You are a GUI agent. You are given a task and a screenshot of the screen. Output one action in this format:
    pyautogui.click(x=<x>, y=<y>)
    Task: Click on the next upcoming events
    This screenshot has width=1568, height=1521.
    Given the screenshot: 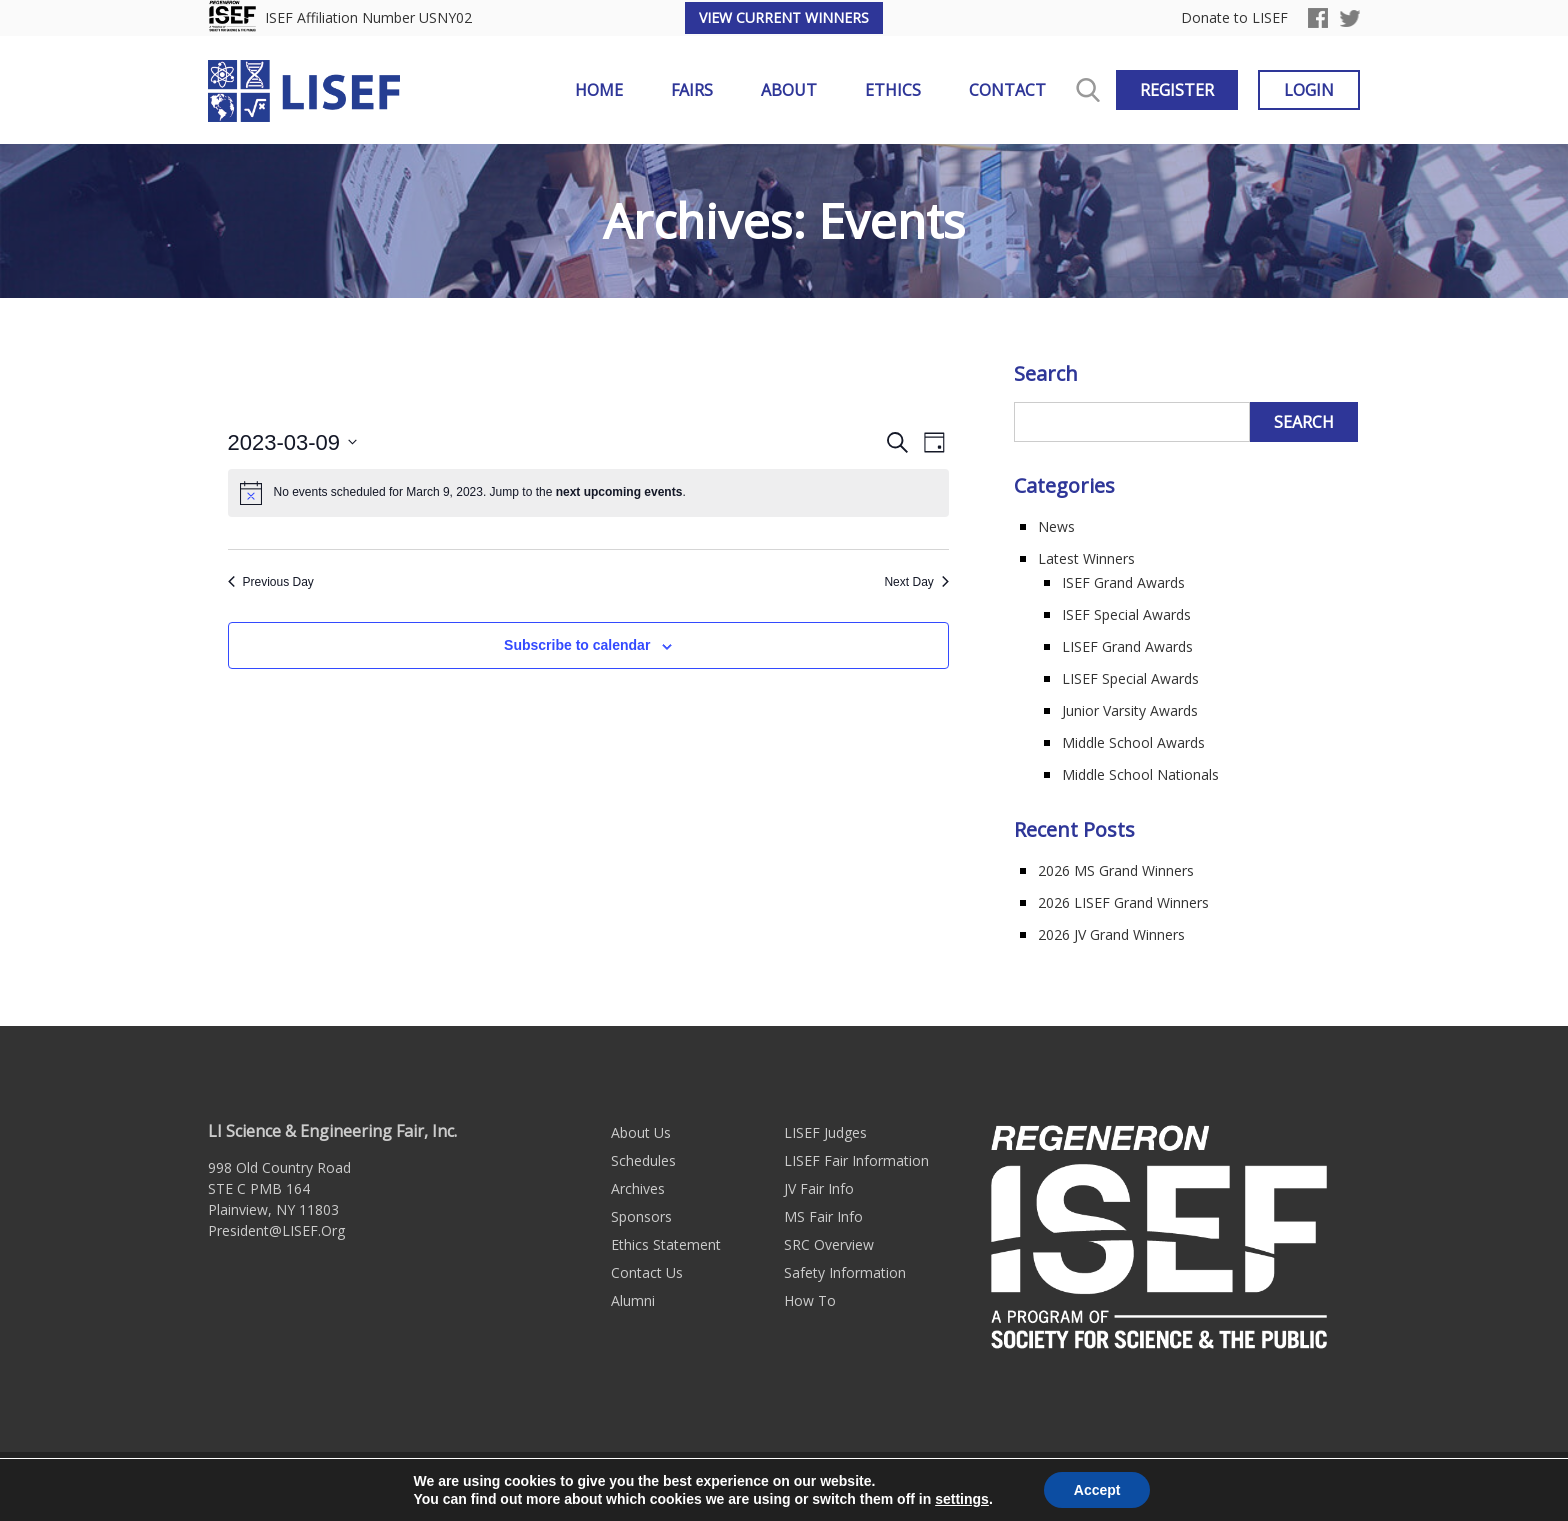 What is the action you would take?
    pyautogui.click(x=619, y=492)
    